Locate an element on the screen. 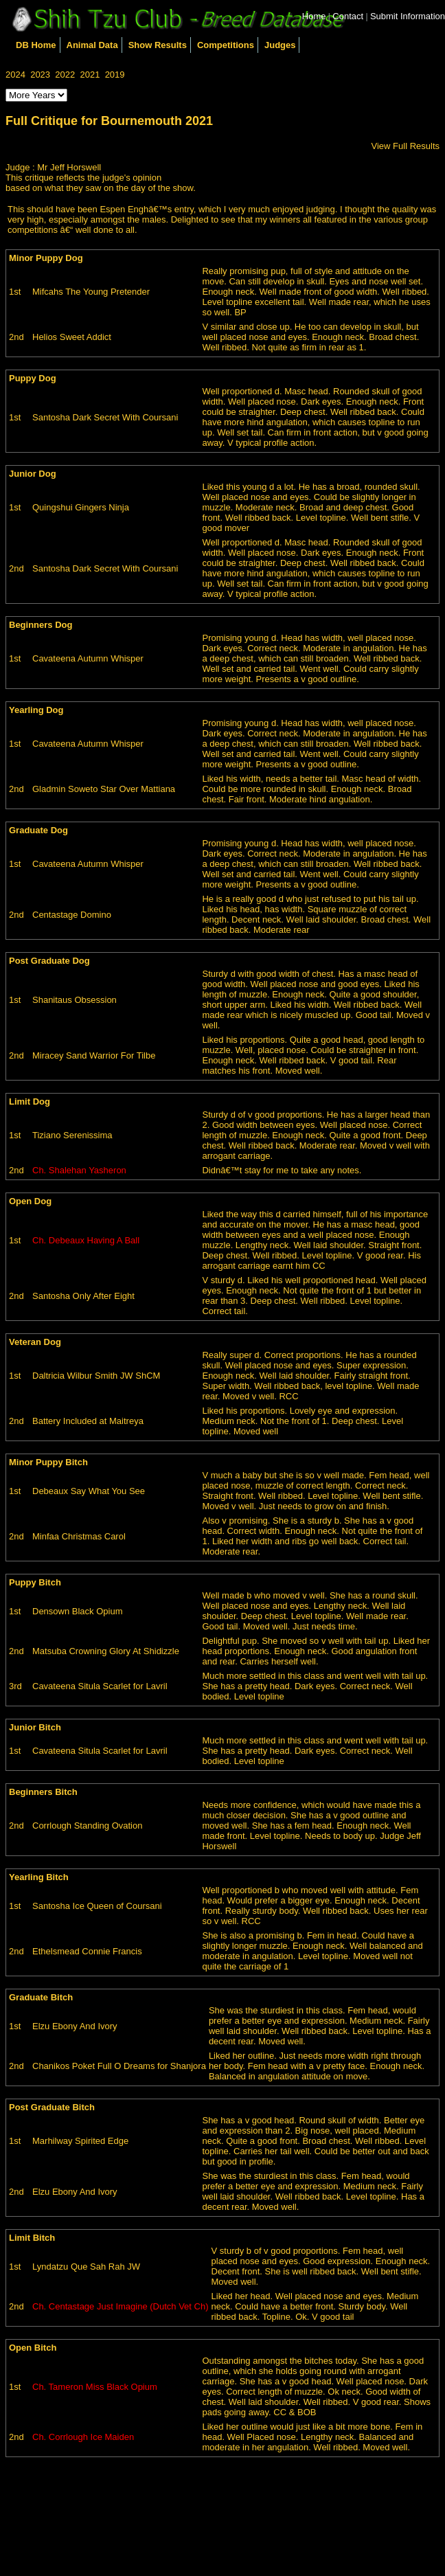 The image size is (445, 2576). 2019 is located at coordinates (115, 74).